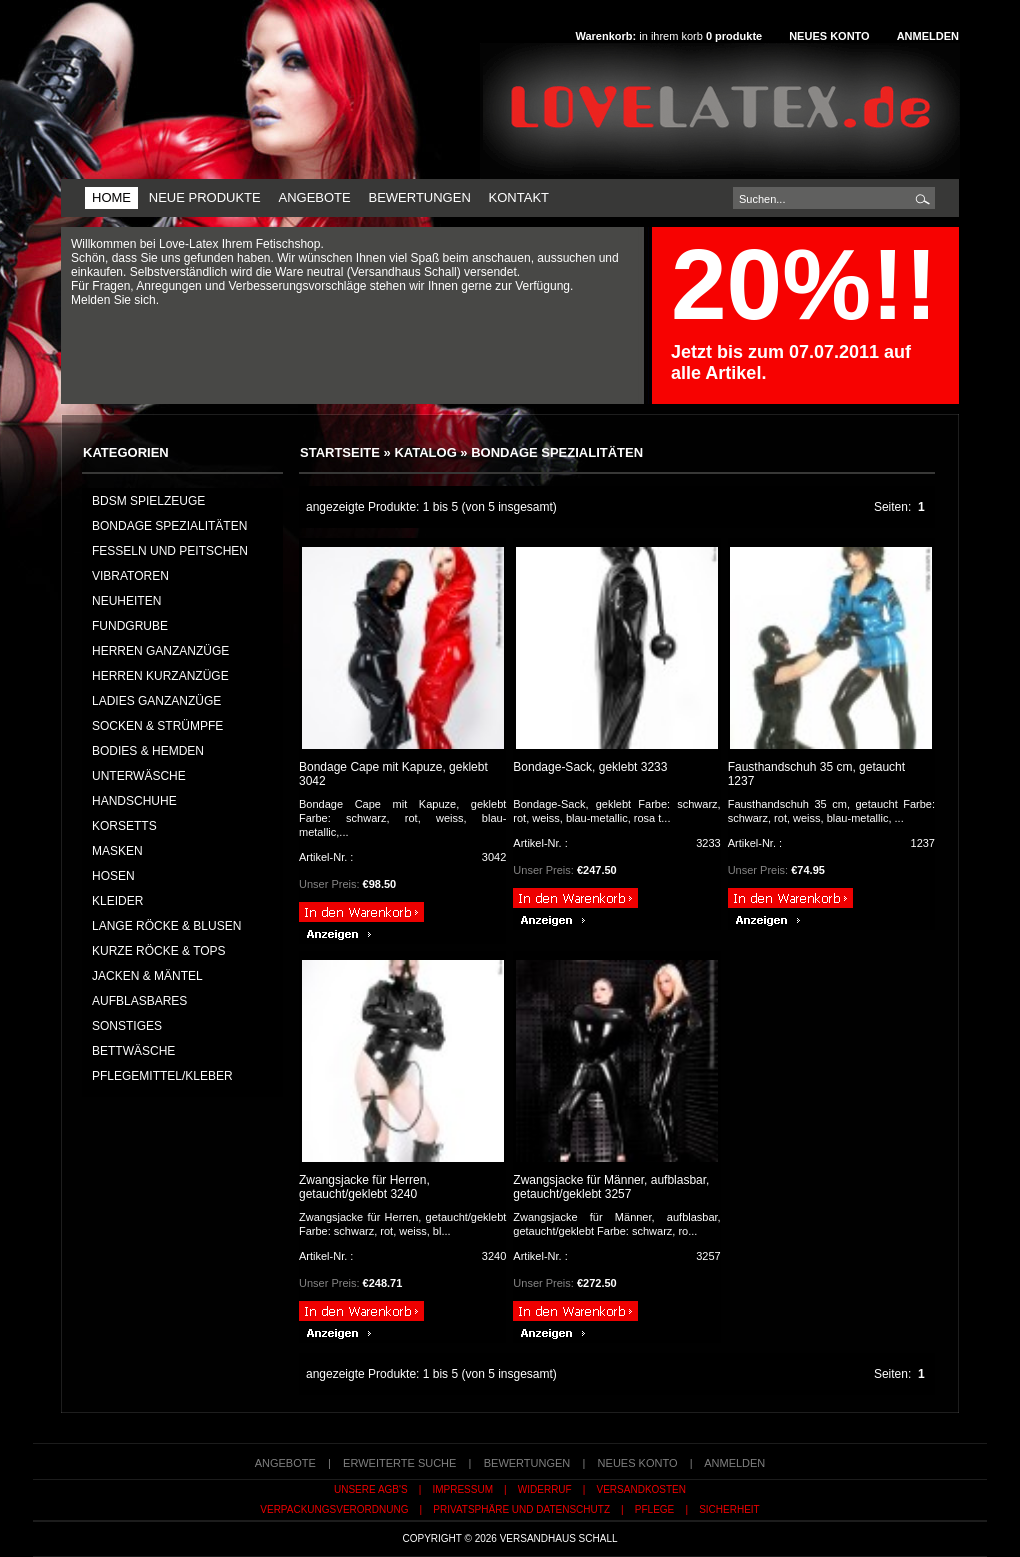 The width and height of the screenshot is (1020, 1557). What do you see at coordinates (130, 626) in the screenshot?
I see `FUNDGRUBE` at bounding box center [130, 626].